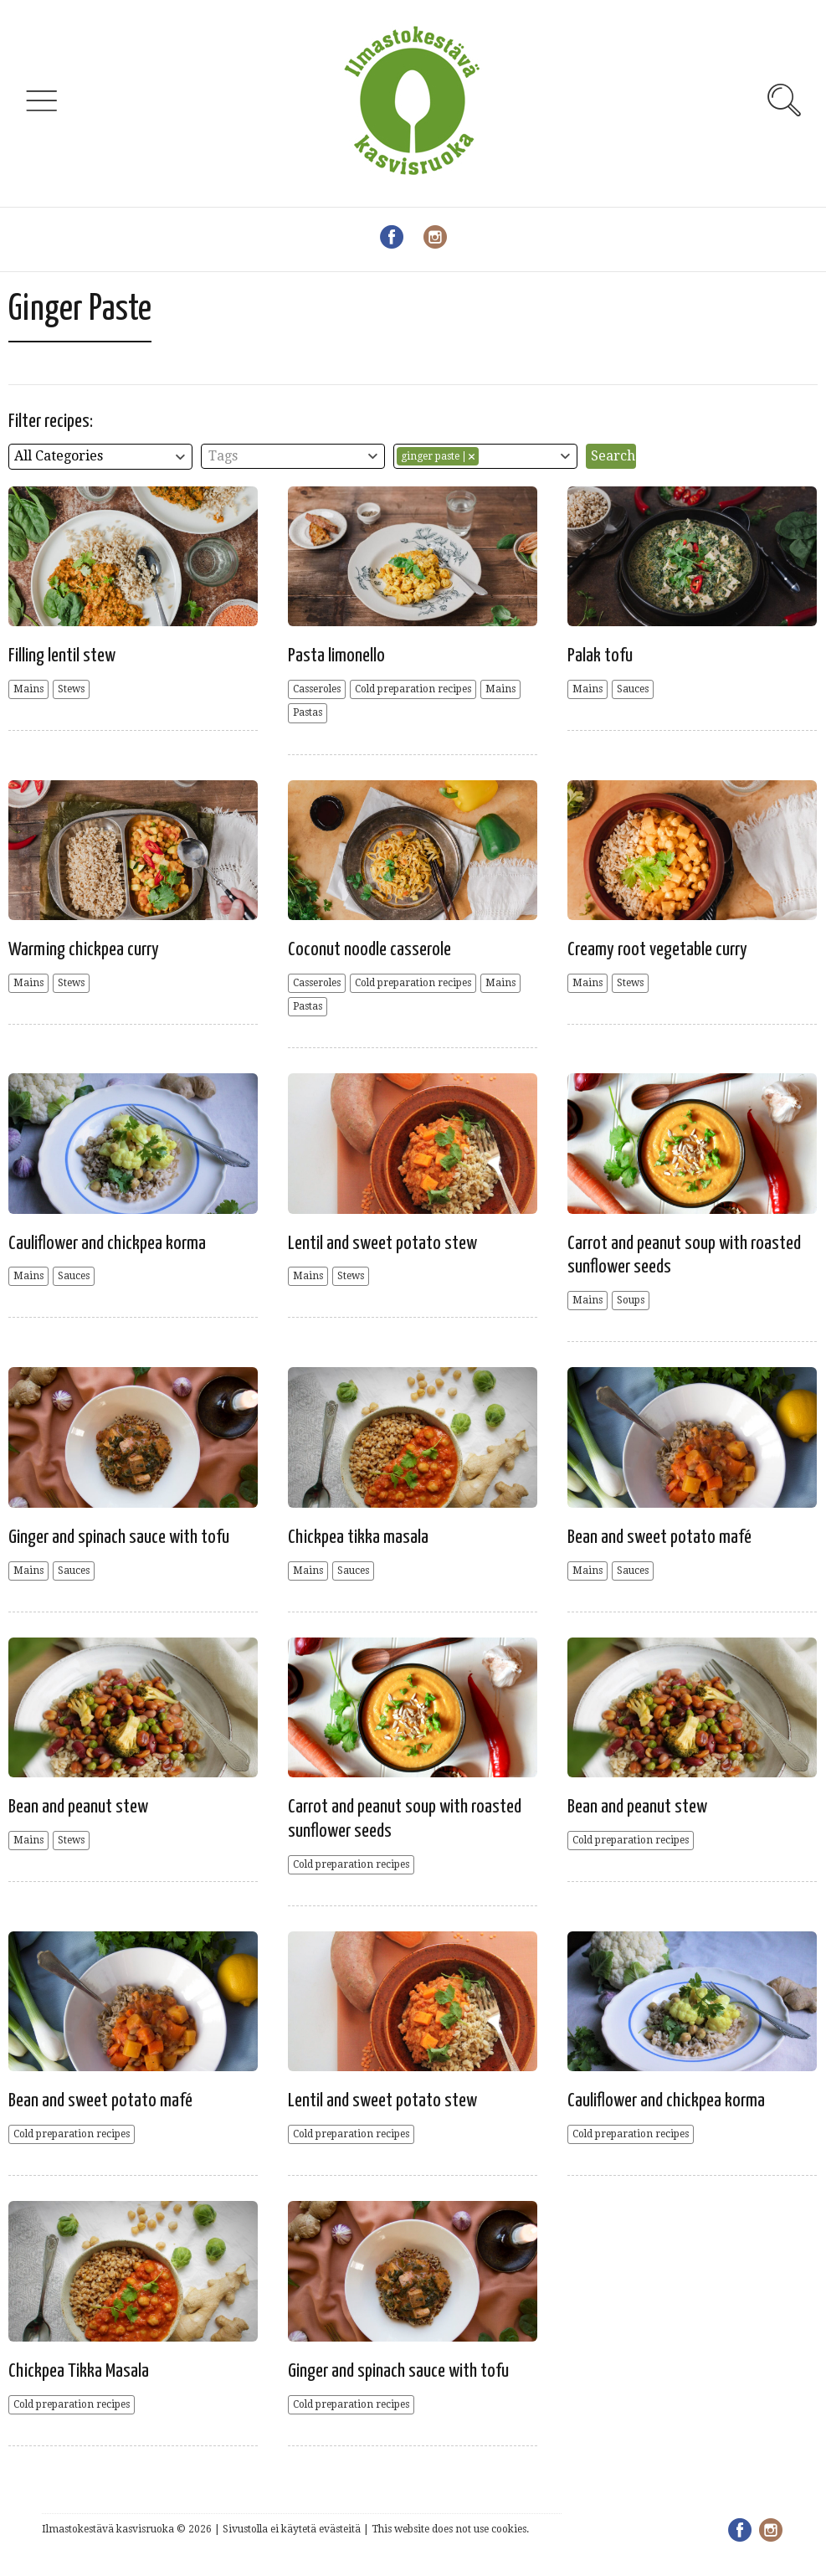 This screenshot has height=2576, width=826. Describe the element at coordinates (100, 457) in the screenshot. I see `[combobox]` at that location.